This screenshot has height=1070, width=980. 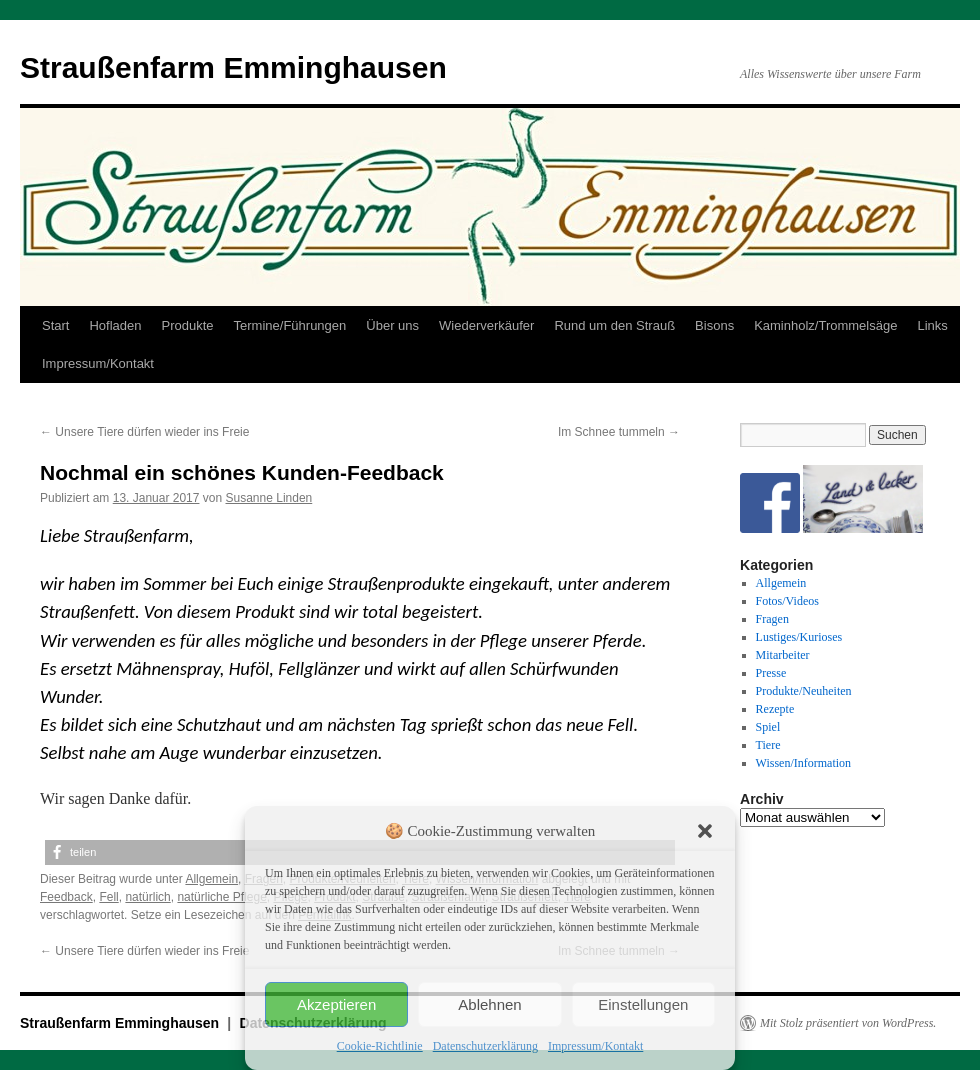 I want to click on Allgemein, so click(x=211, y=879).